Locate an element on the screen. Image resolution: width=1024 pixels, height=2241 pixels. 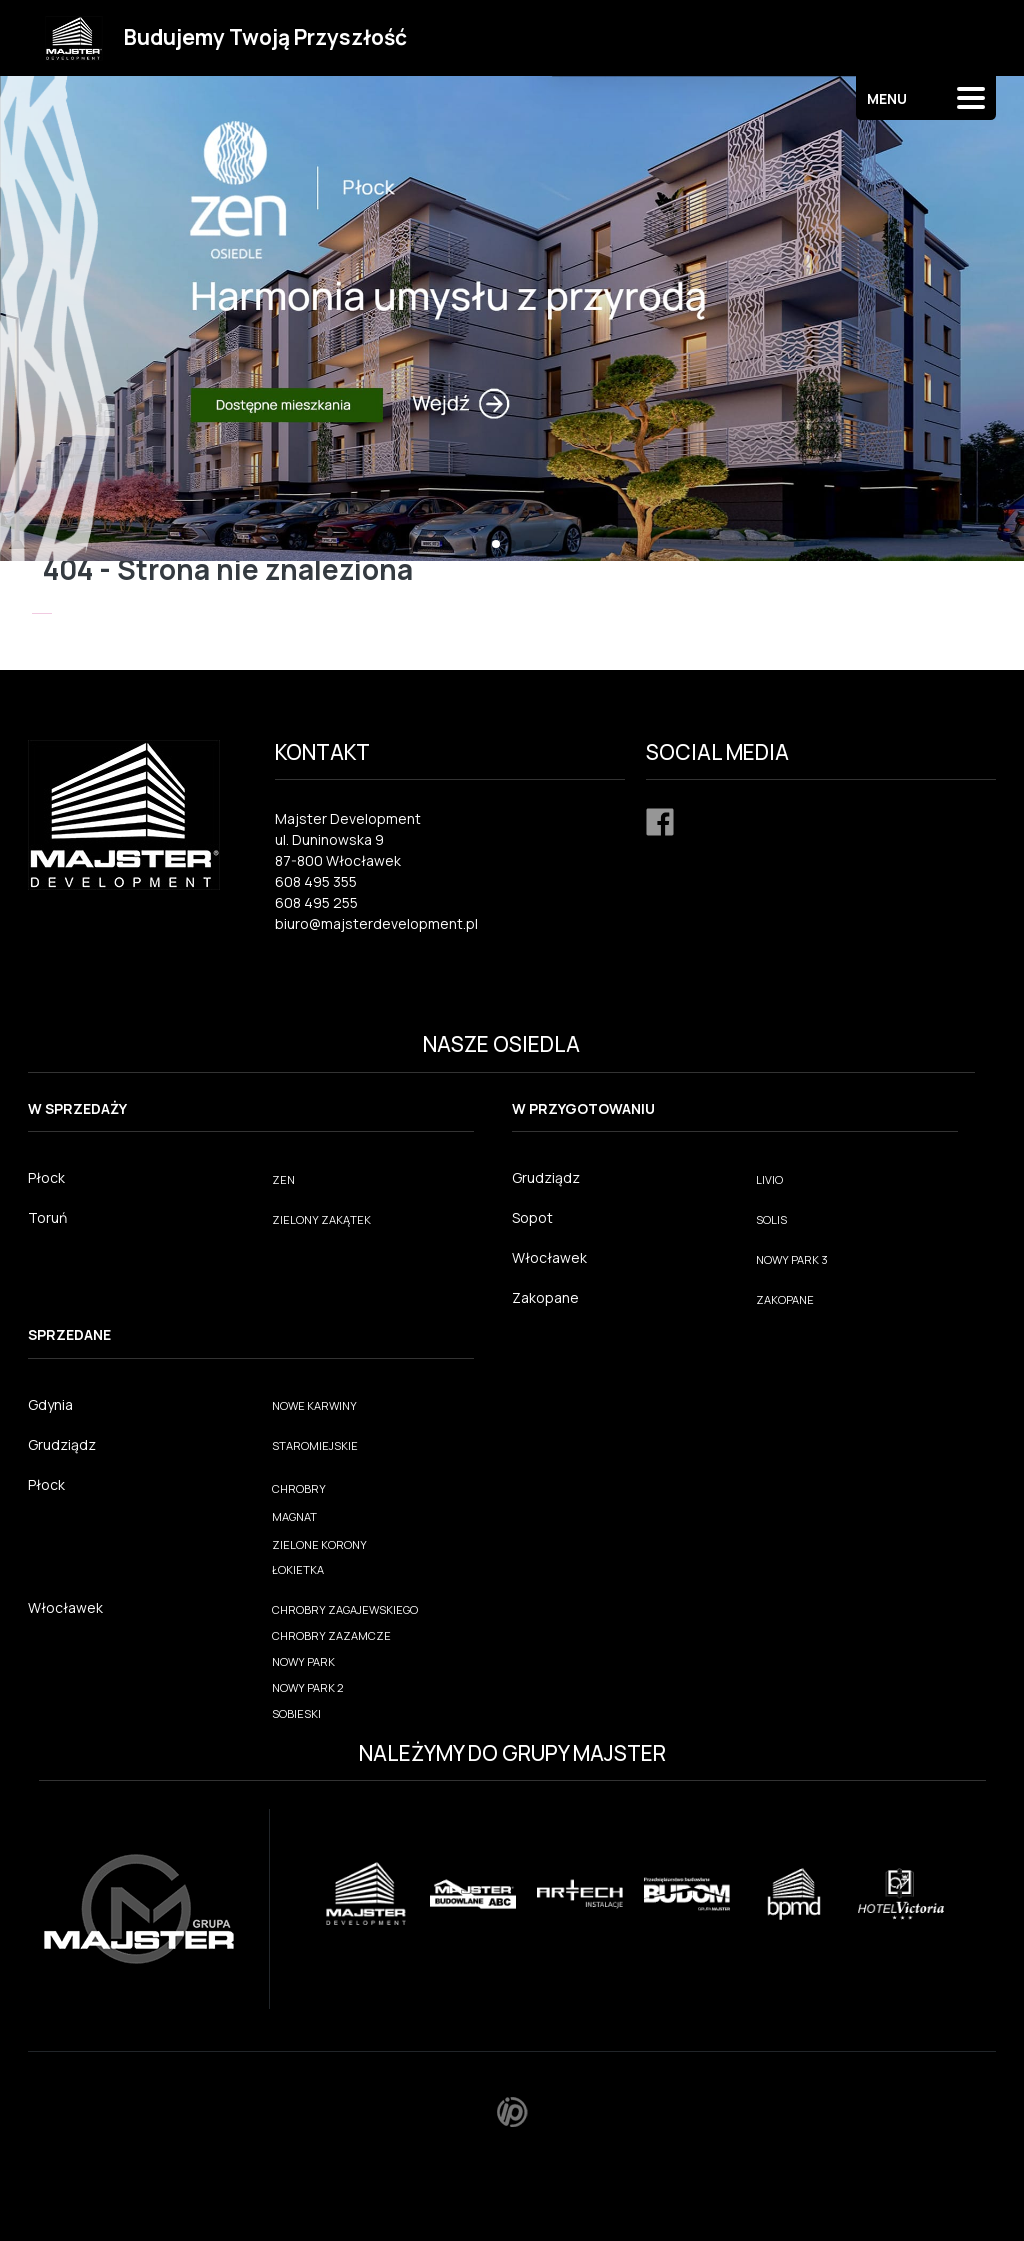
SOLIS is located at coordinates (771, 1219).